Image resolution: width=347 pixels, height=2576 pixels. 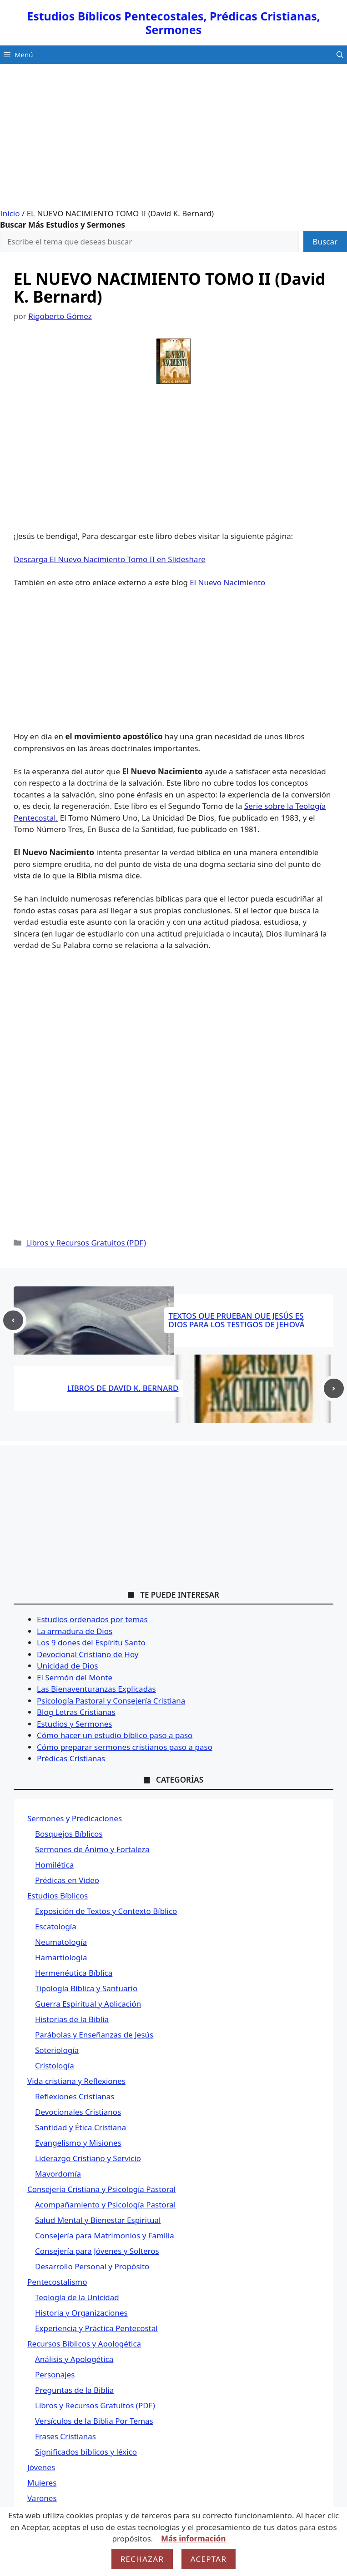 I want to click on Acompañamiento y Psicología Pastoral, so click(x=105, y=2204).